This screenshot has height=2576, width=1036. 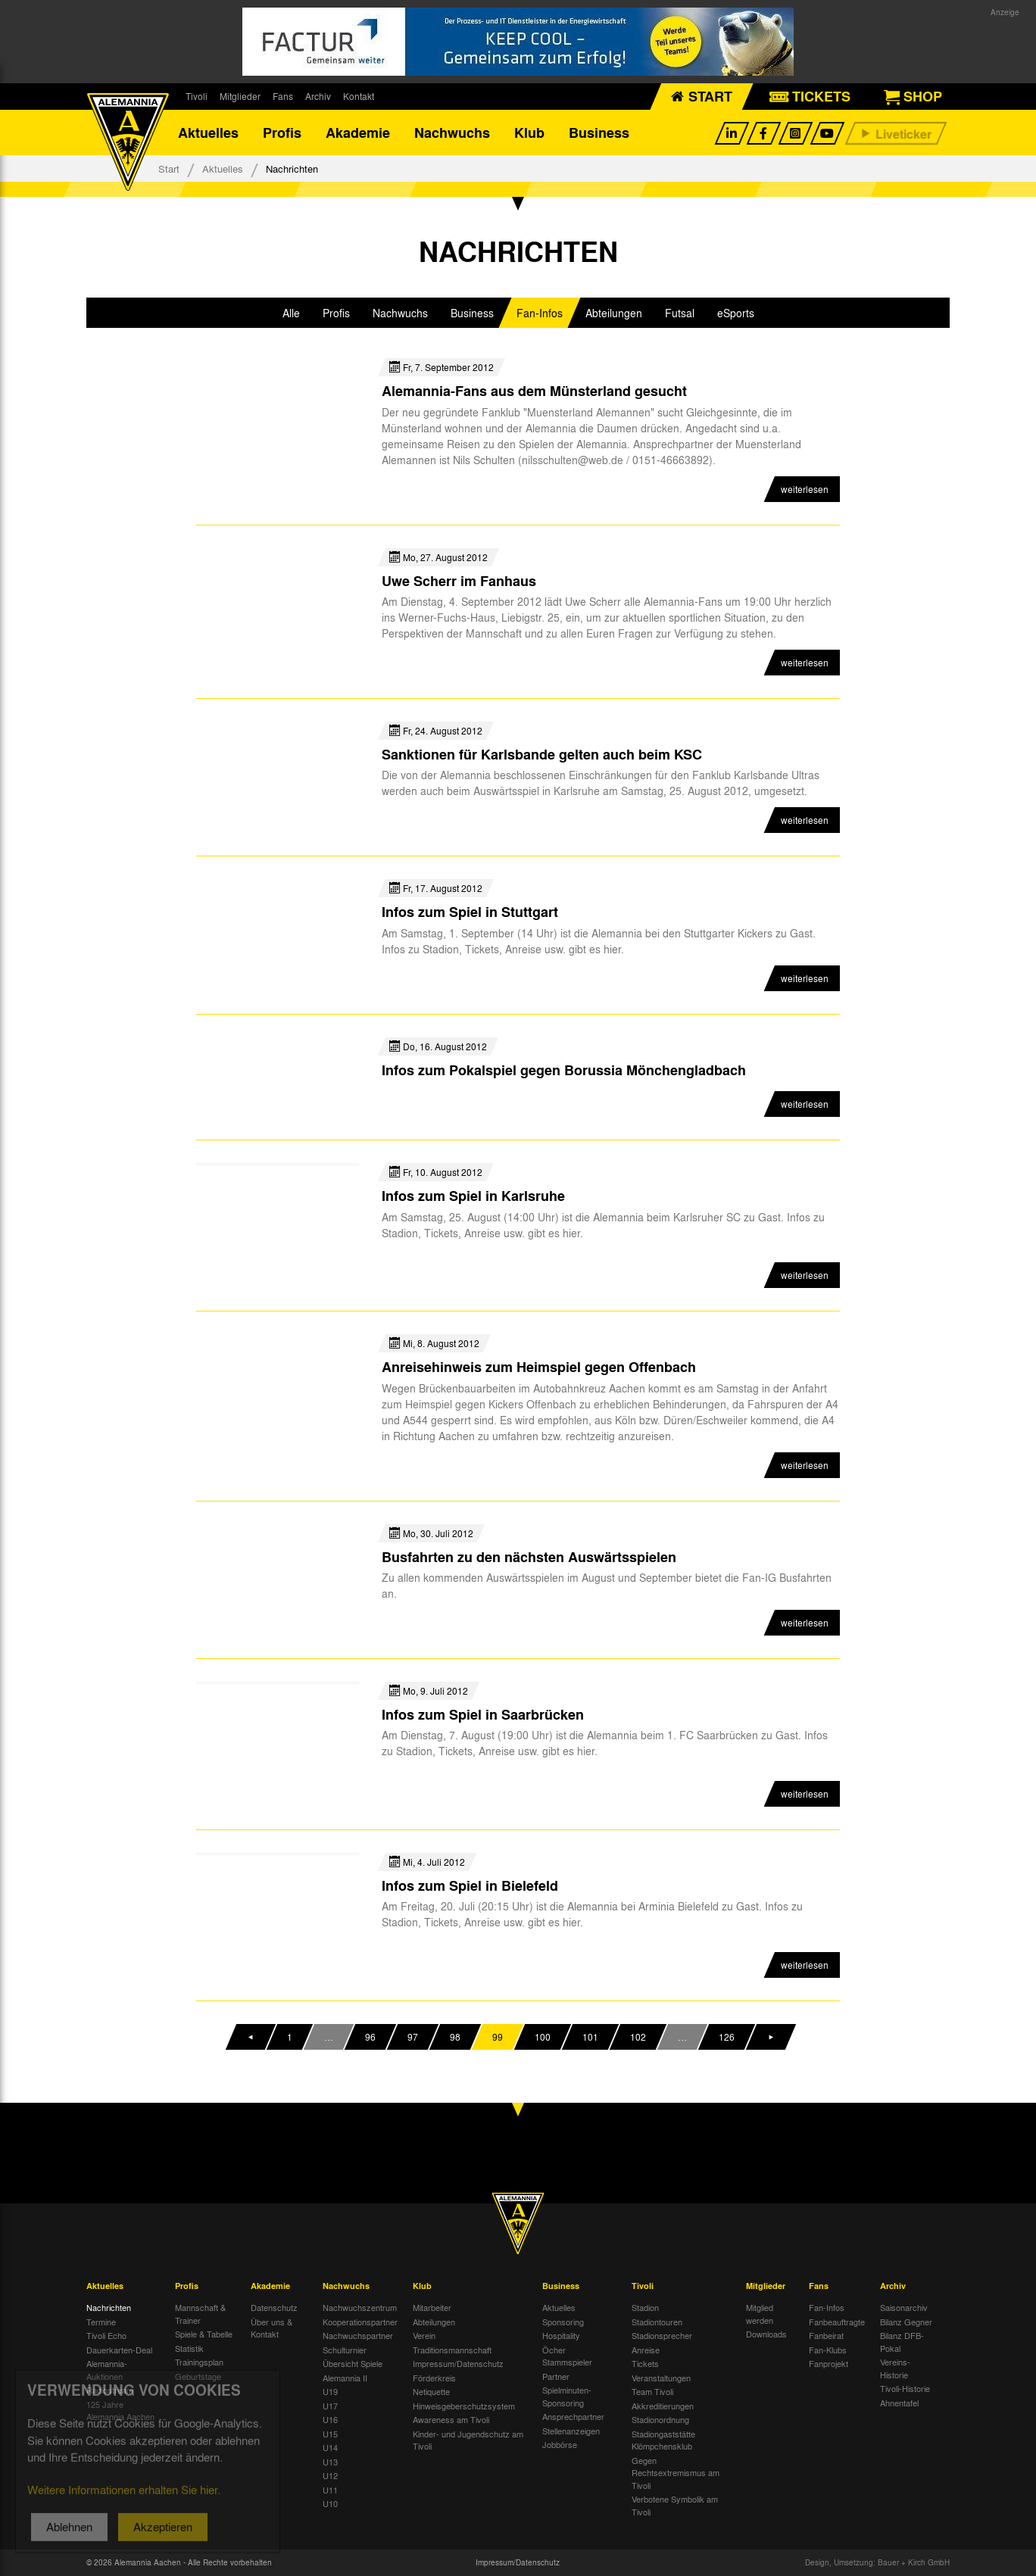 I want to click on Team Tivoli, so click(x=652, y=2391).